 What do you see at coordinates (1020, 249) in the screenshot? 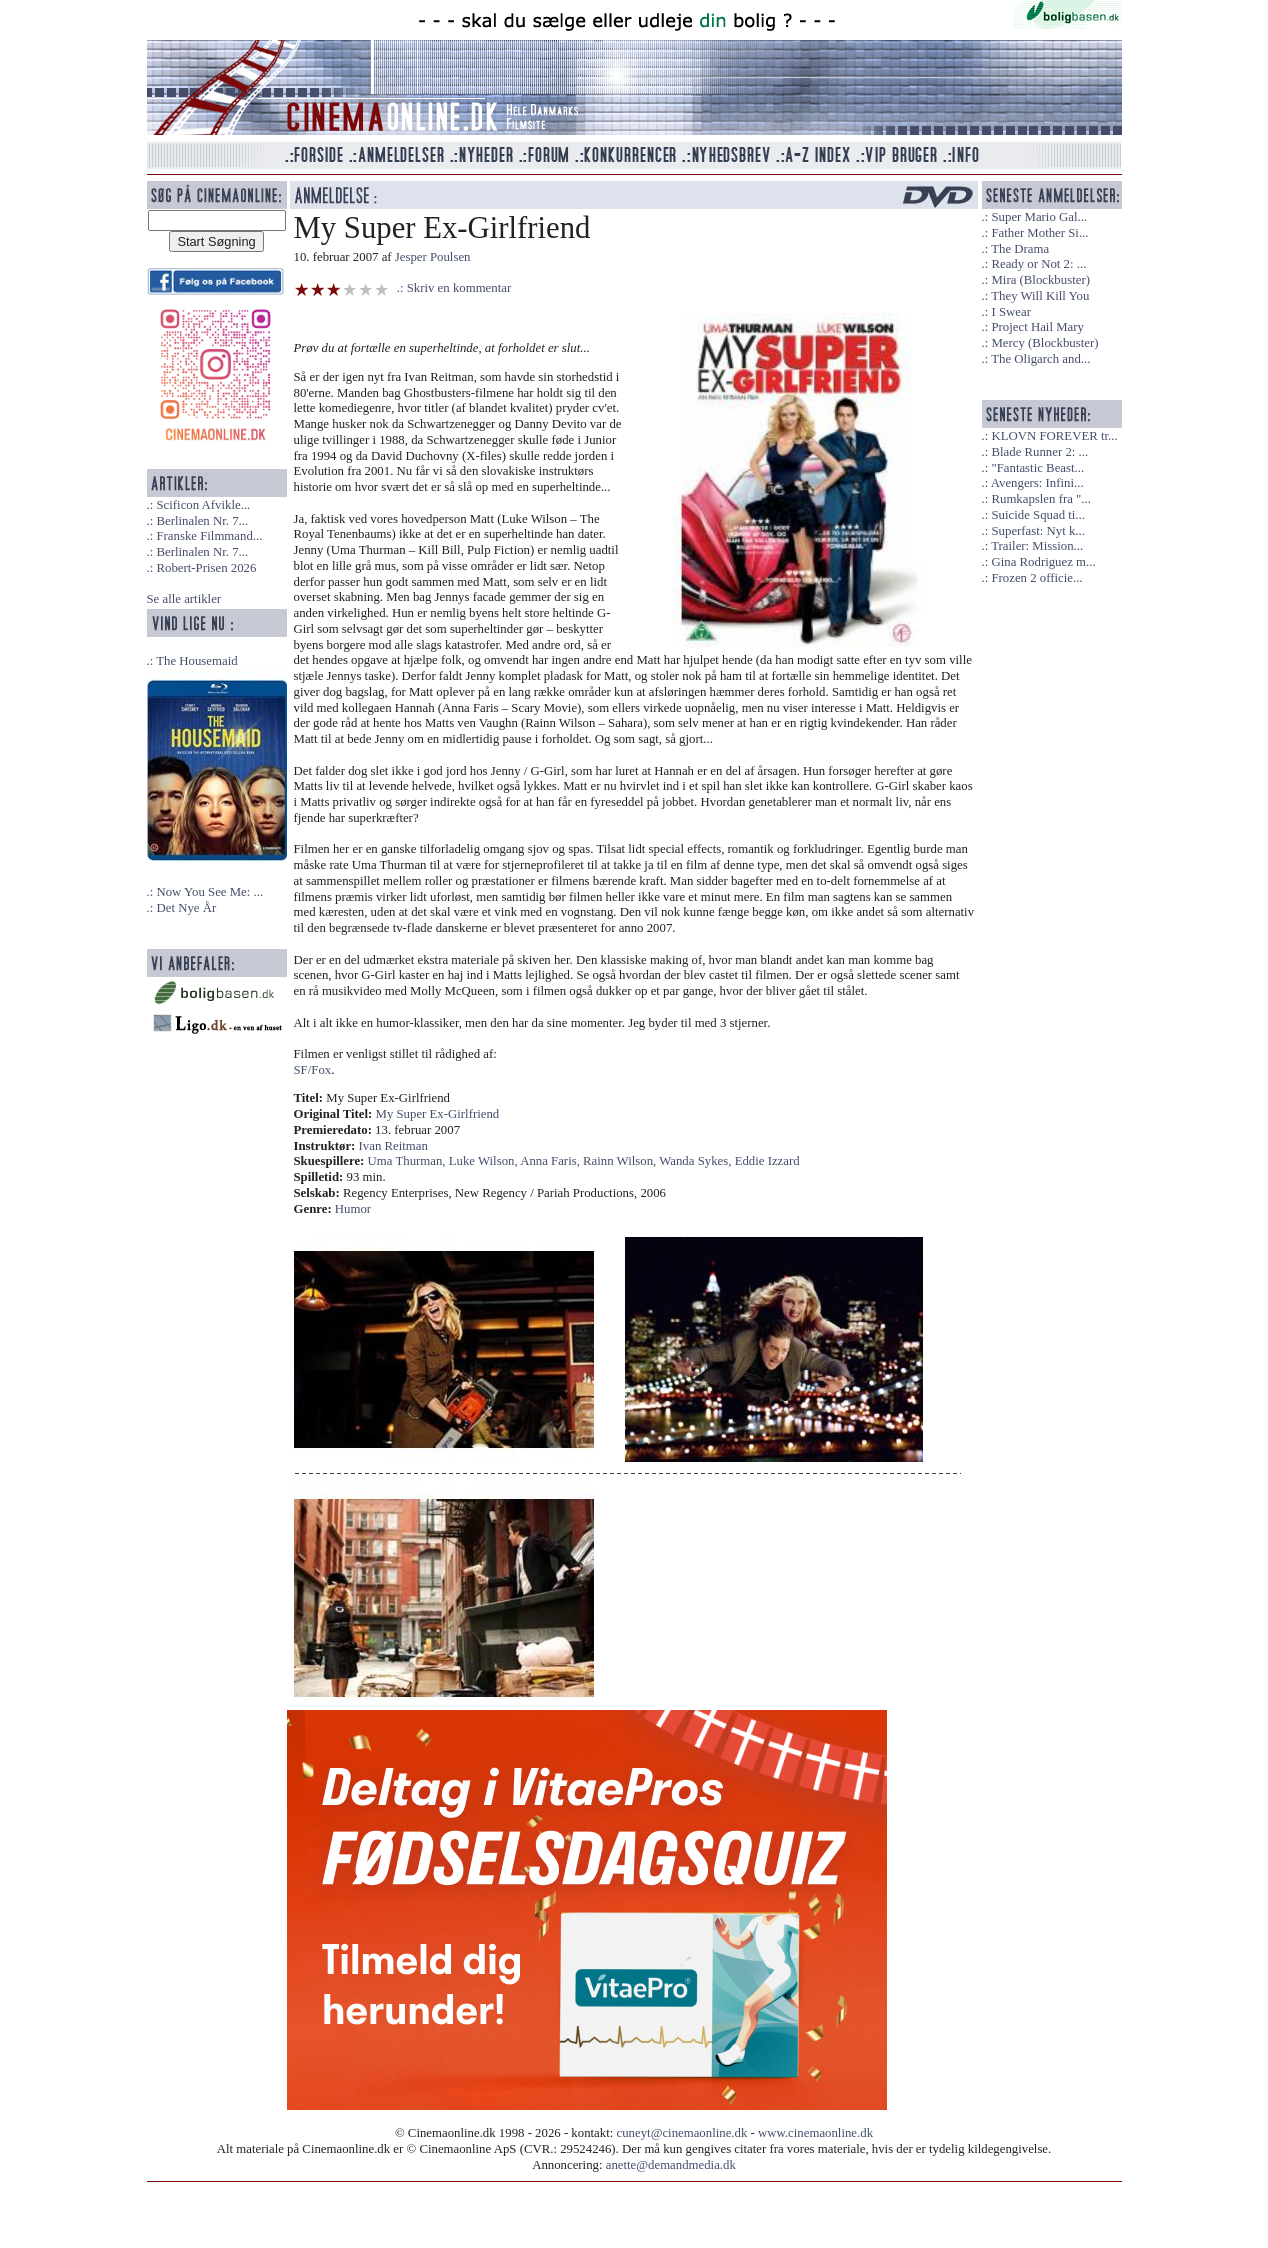
I see `The Drama` at bounding box center [1020, 249].